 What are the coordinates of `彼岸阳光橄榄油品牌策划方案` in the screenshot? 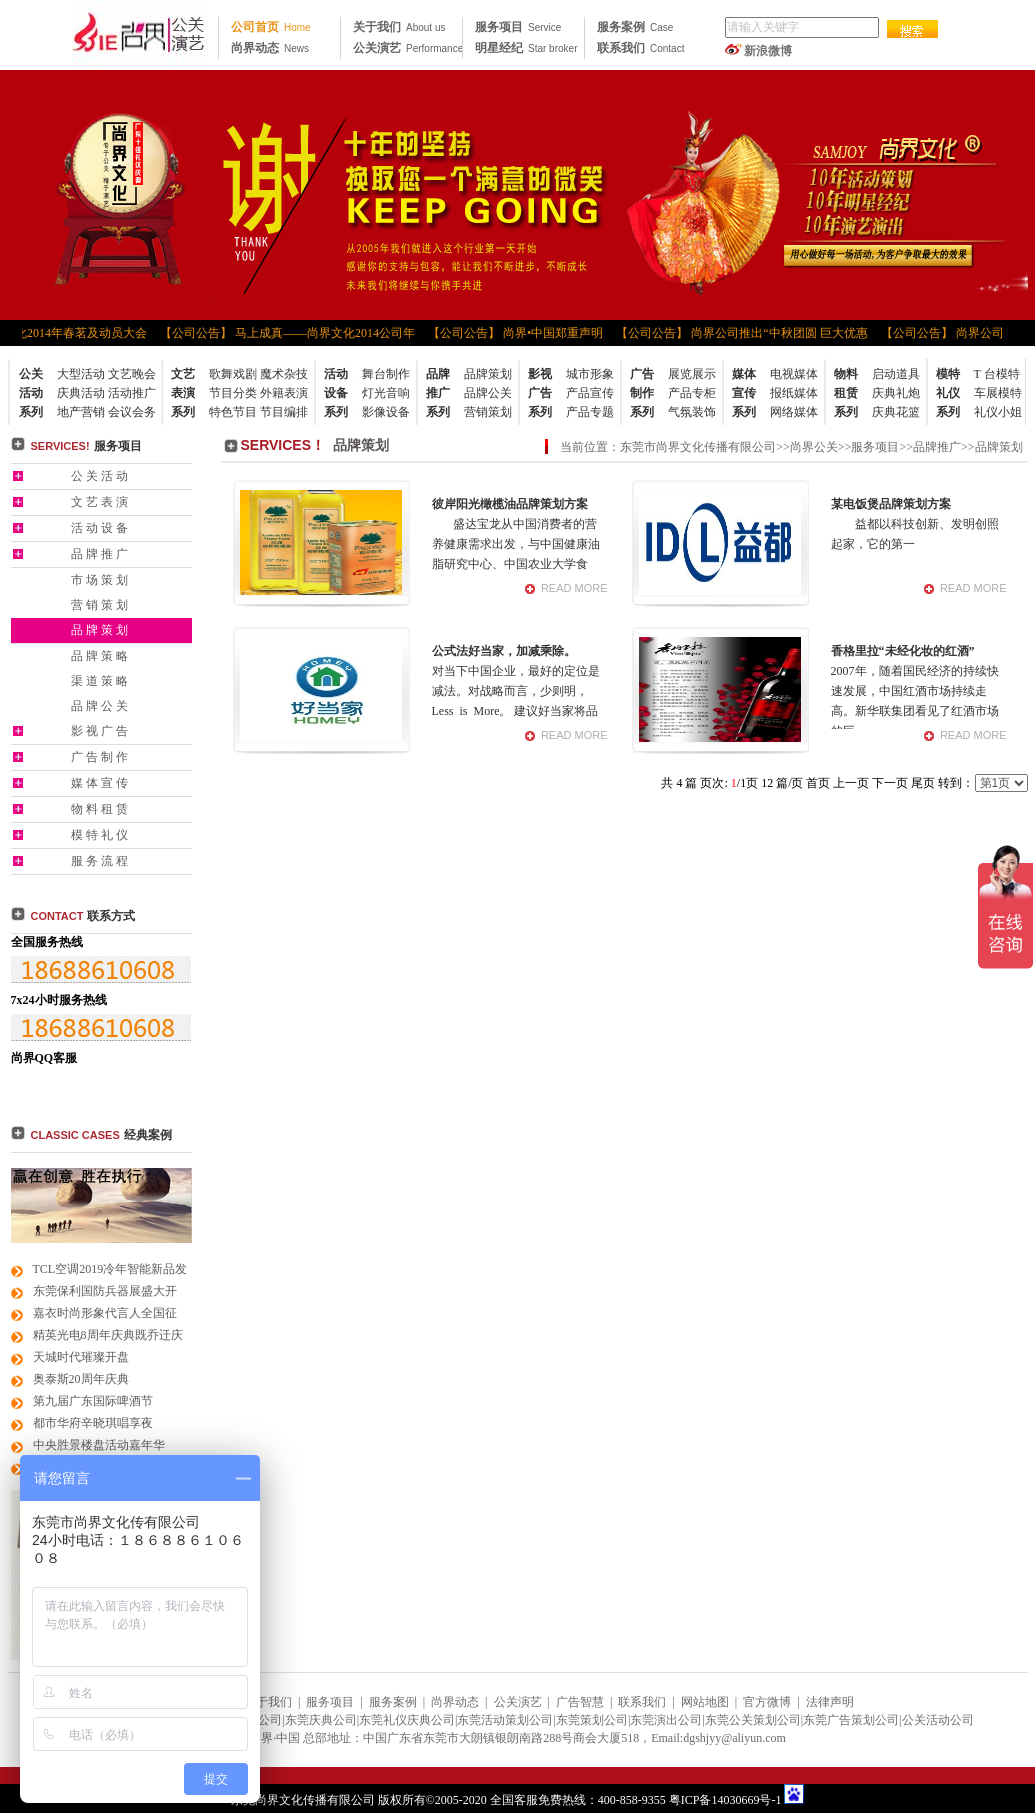 It's located at (510, 504).